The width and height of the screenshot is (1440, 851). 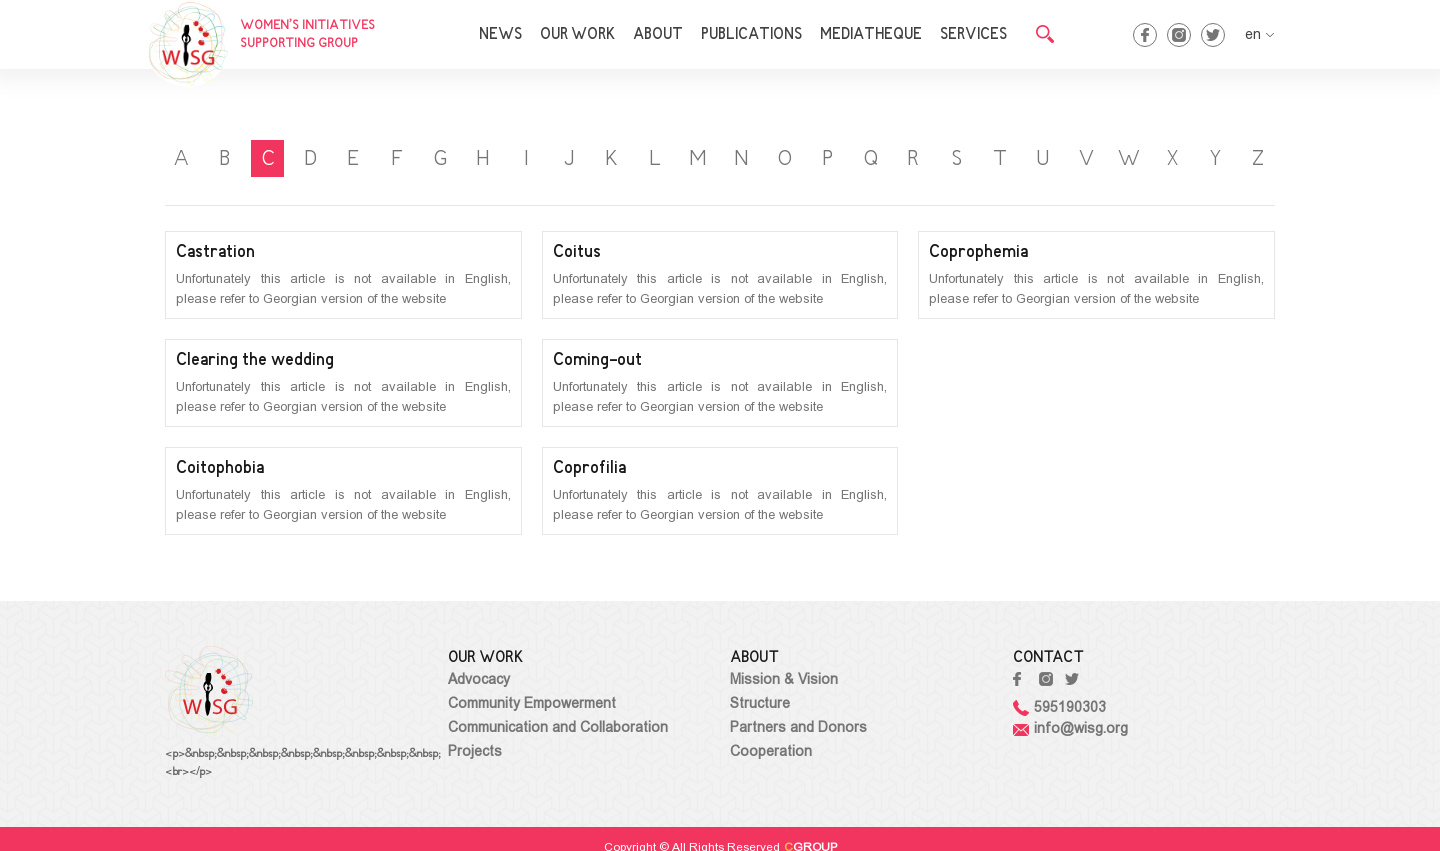 What do you see at coordinates (658, 35) in the screenshot?
I see `ABOUT` at bounding box center [658, 35].